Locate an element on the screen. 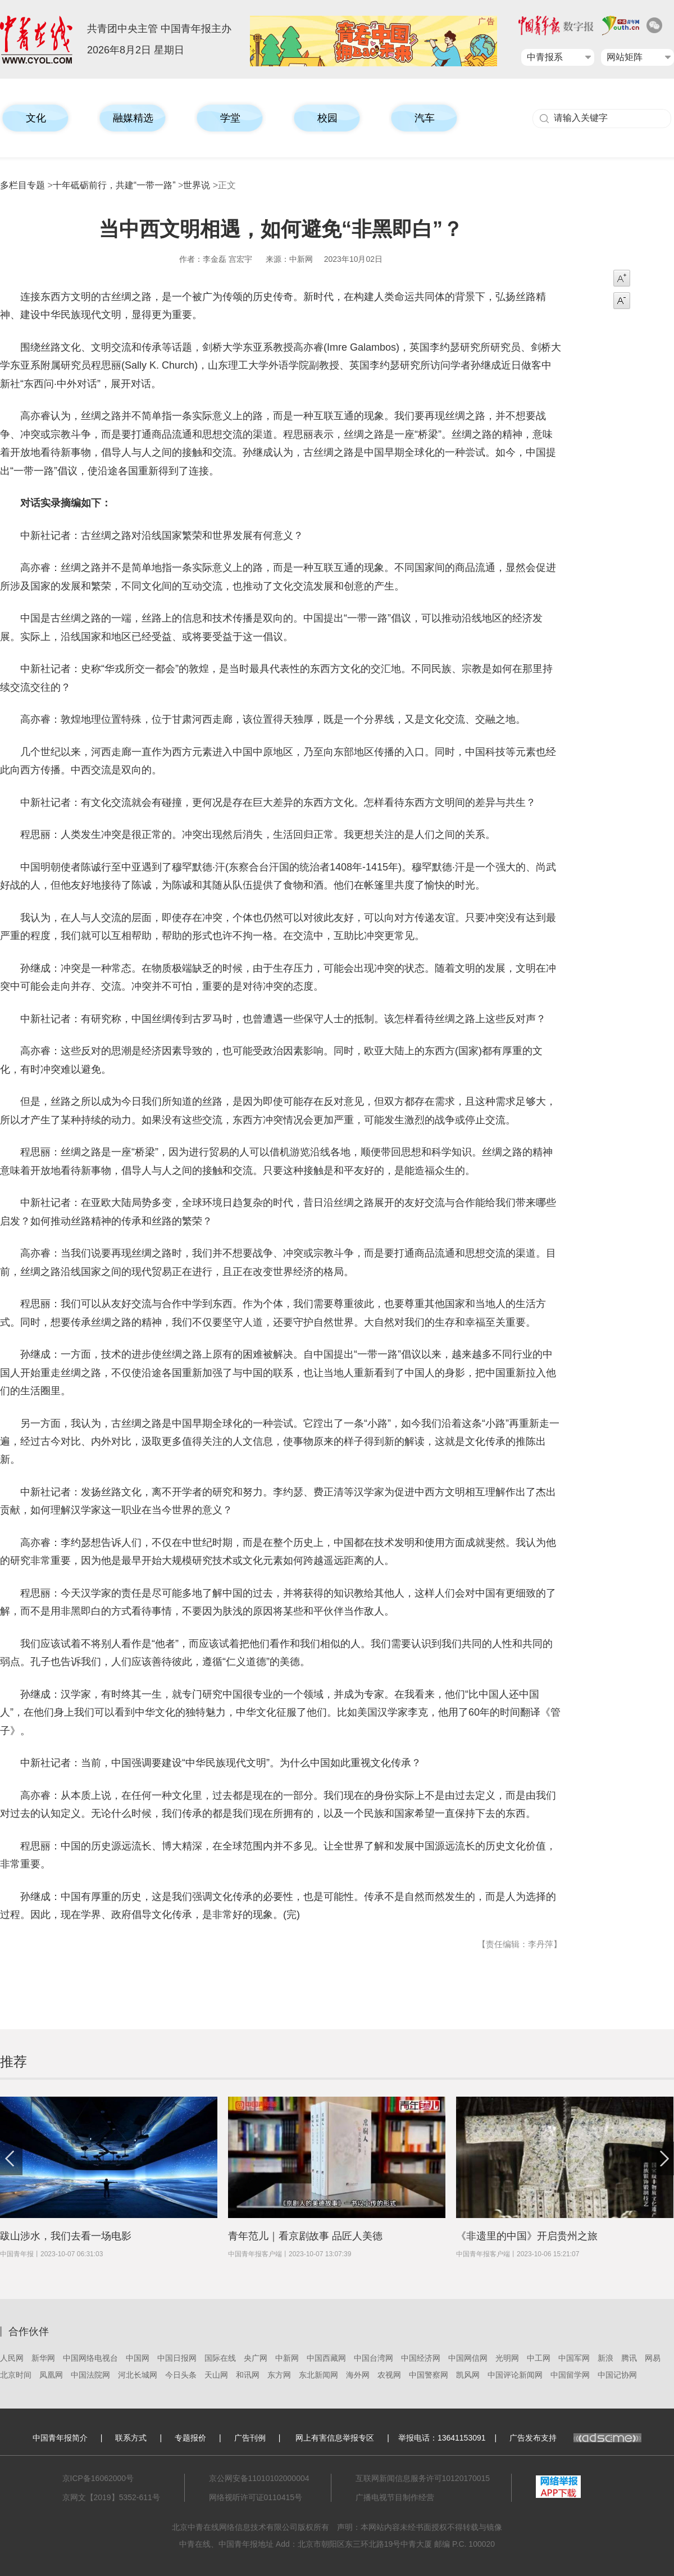  京ICP备16062000号 is located at coordinates (98, 2478).